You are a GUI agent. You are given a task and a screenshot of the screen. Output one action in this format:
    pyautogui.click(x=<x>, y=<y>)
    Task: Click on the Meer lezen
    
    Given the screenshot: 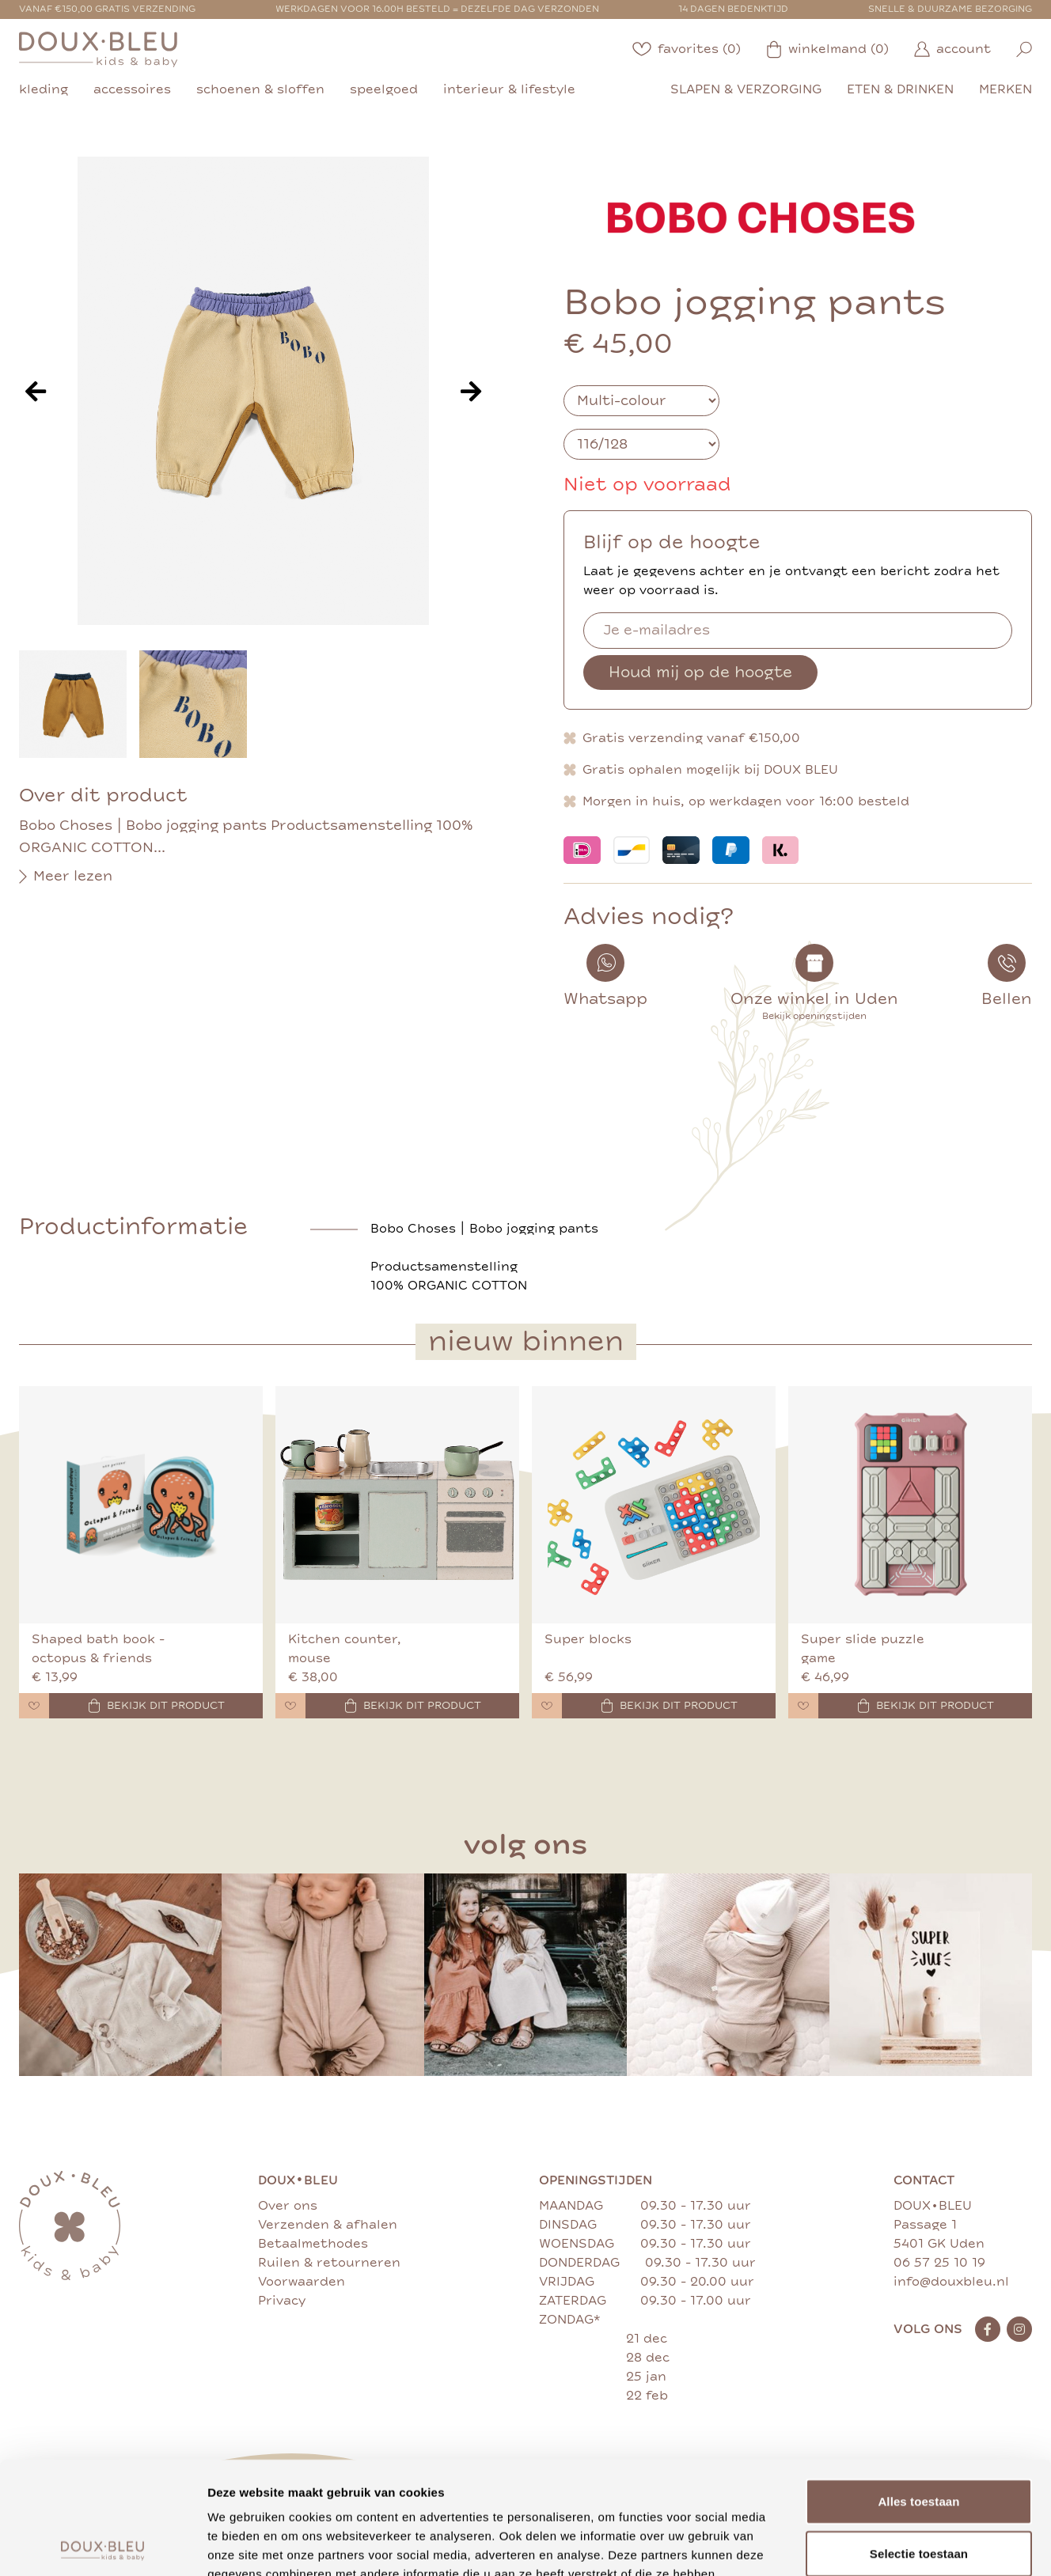 What is the action you would take?
    pyautogui.click(x=65, y=877)
    